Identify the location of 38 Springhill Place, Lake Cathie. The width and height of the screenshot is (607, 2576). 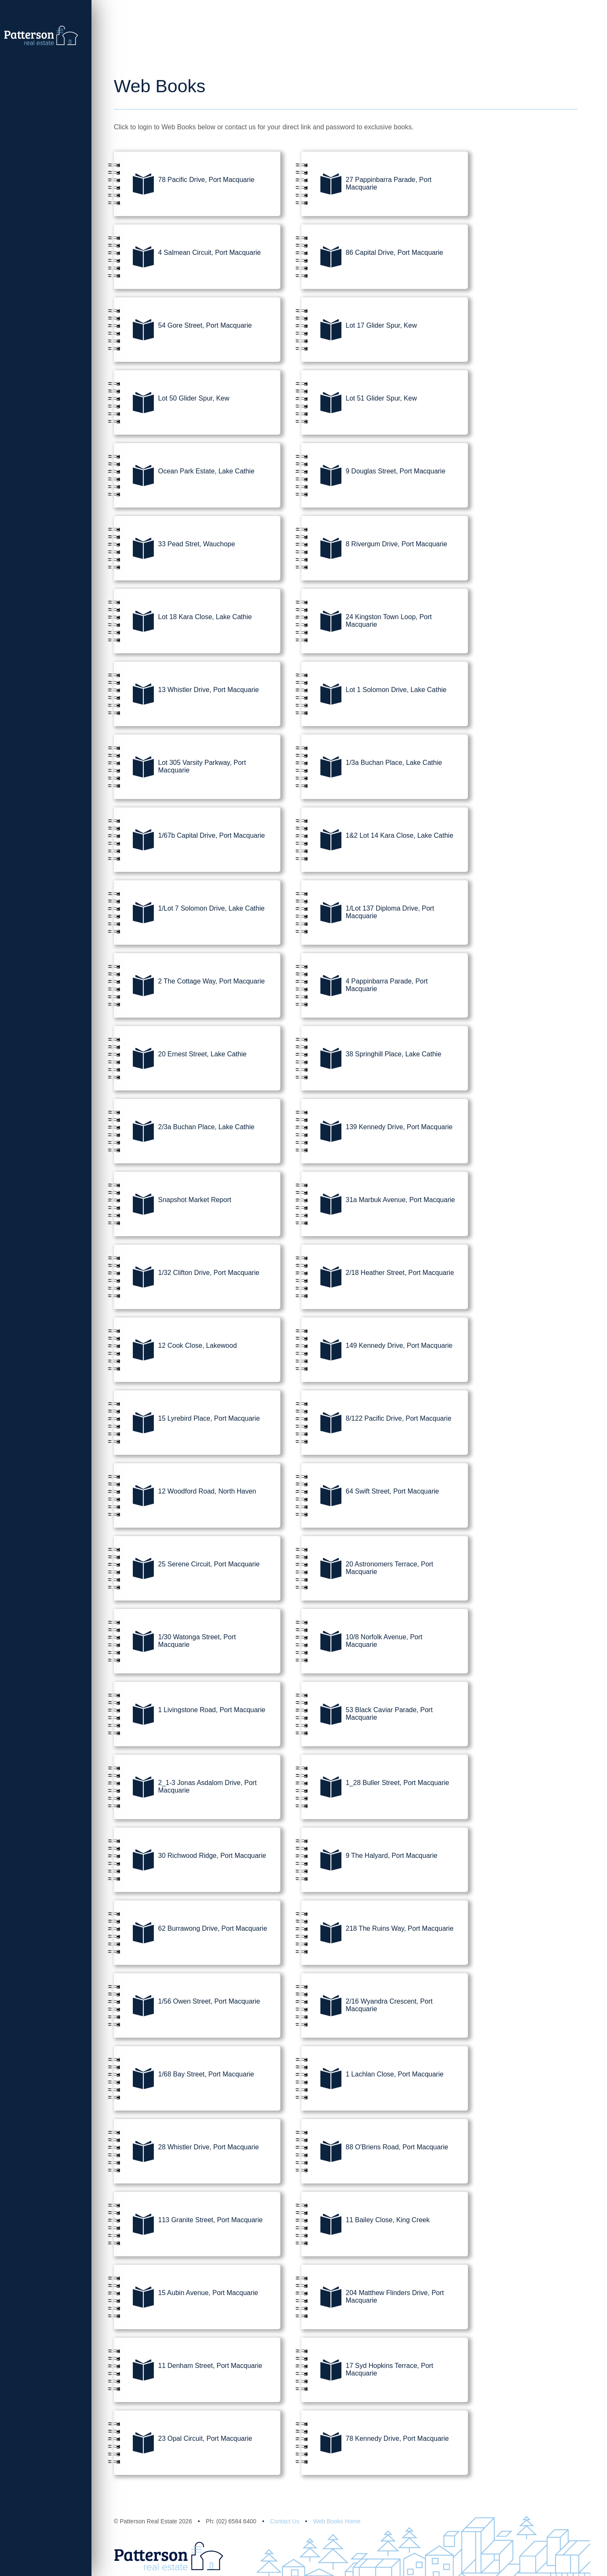
(371, 1059).